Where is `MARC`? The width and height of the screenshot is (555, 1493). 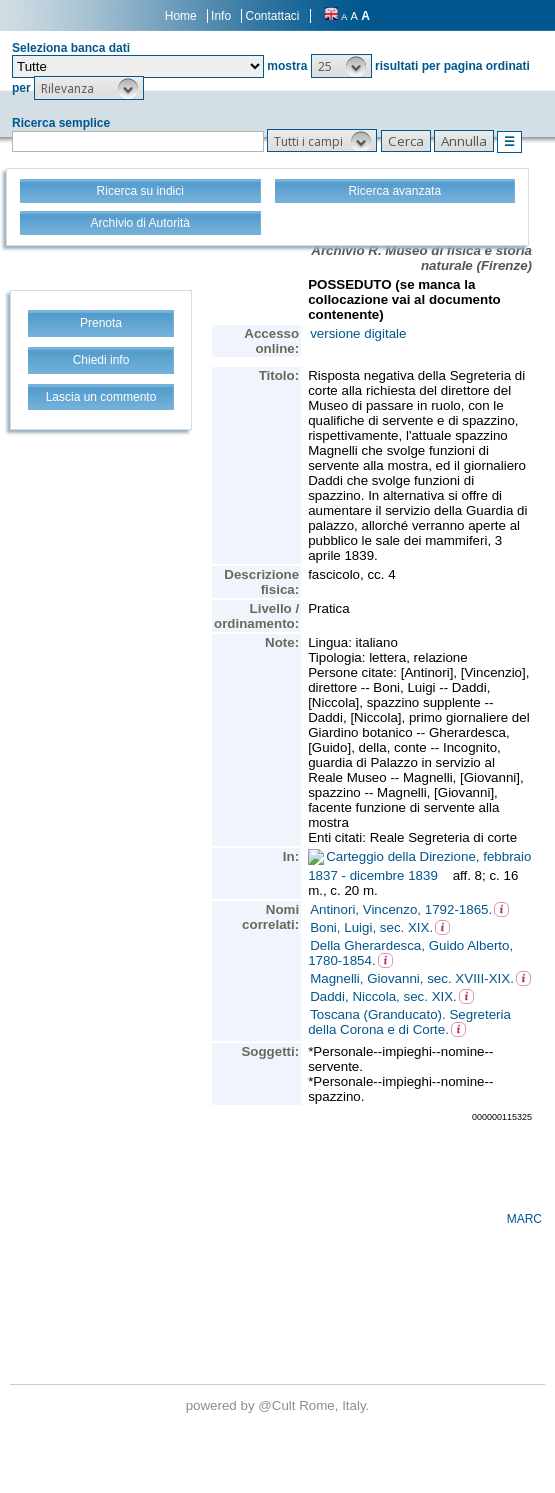
MARC is located at coordinates (524, 1219).